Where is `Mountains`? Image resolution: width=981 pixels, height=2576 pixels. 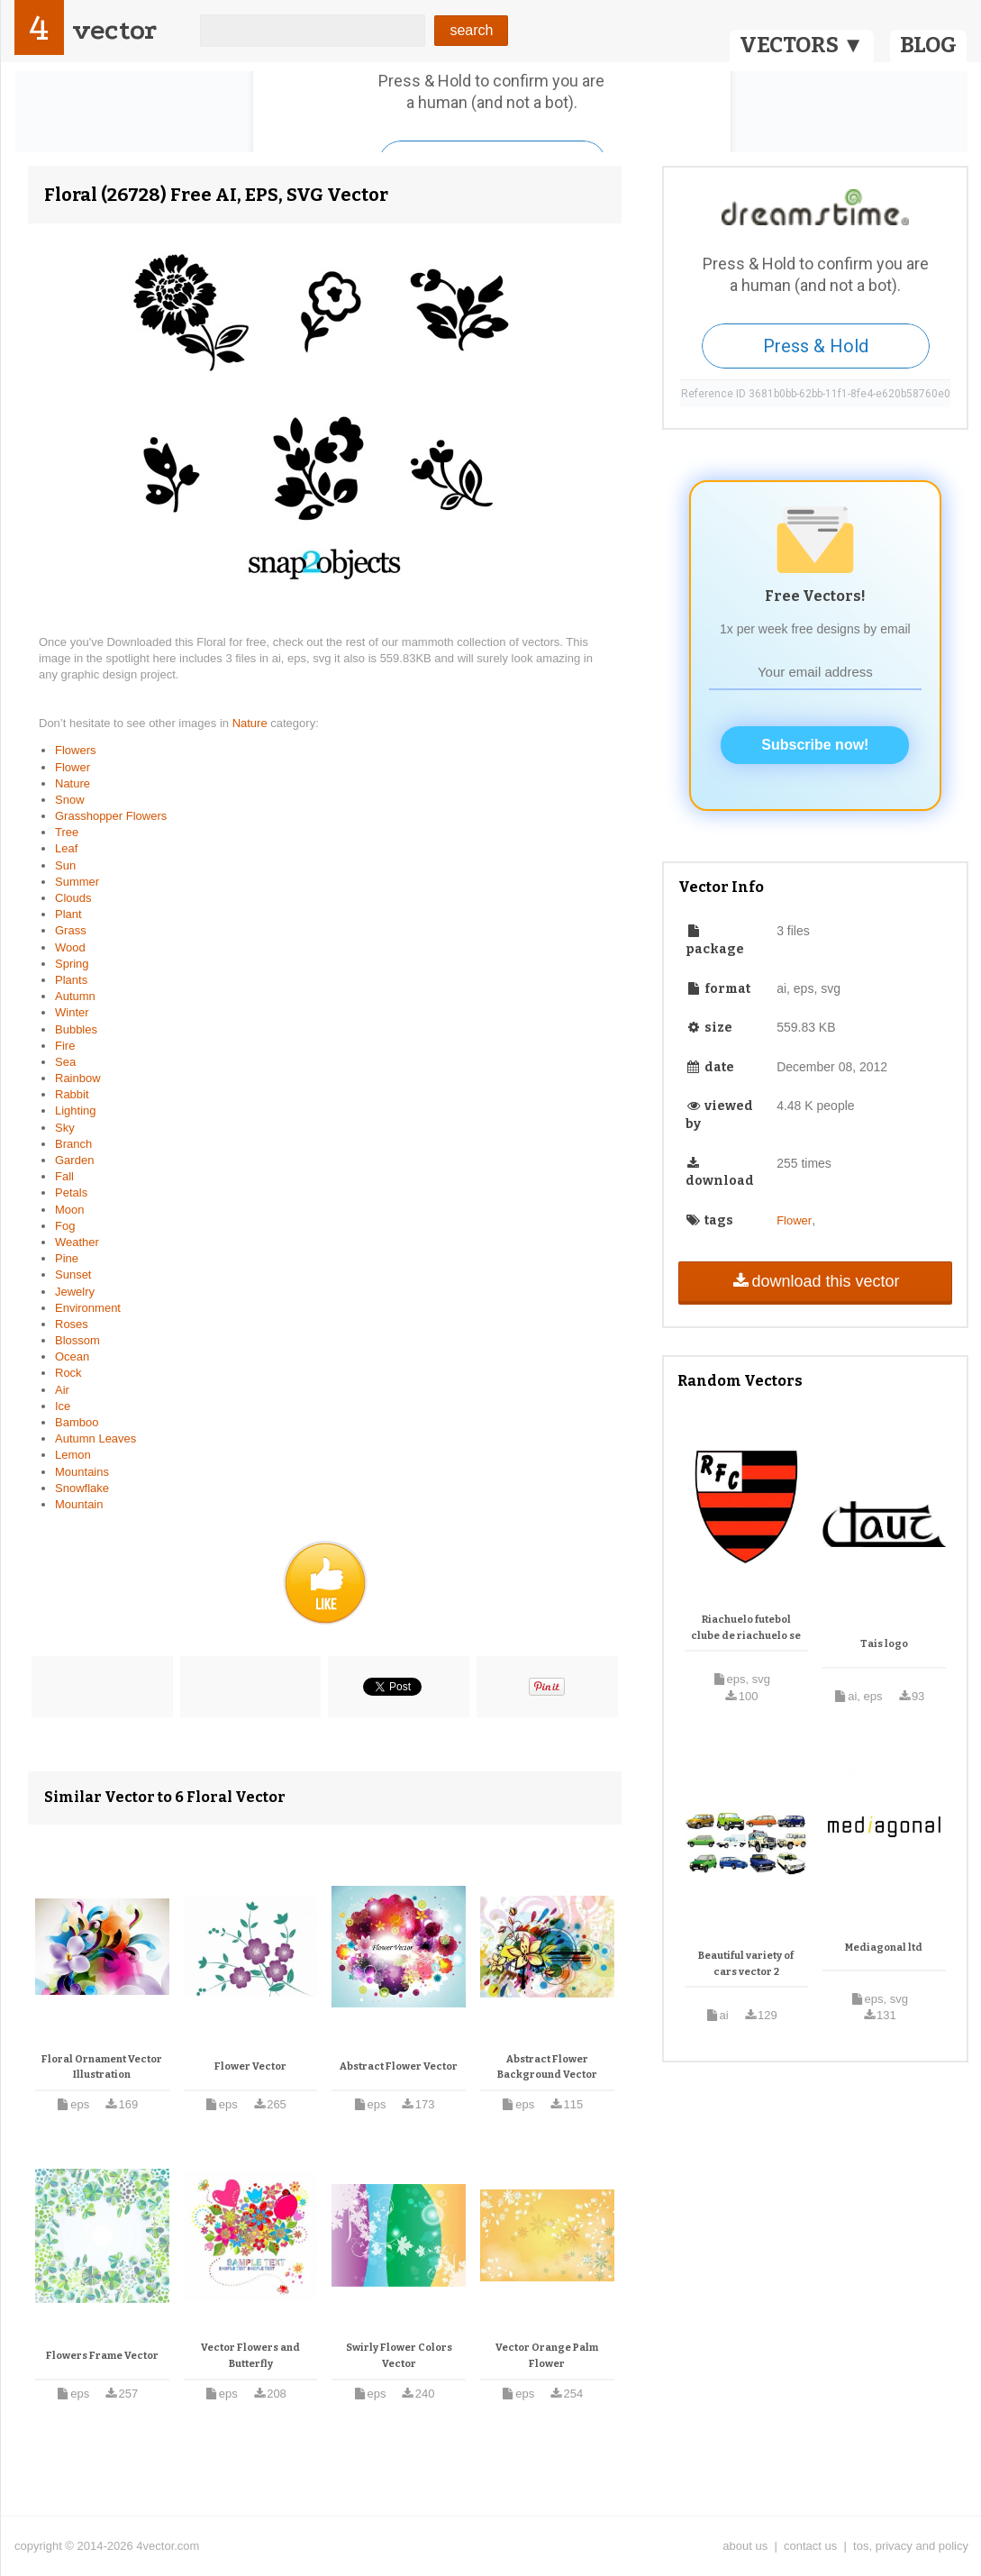 Mountains is located at coordinates (82, 1472).